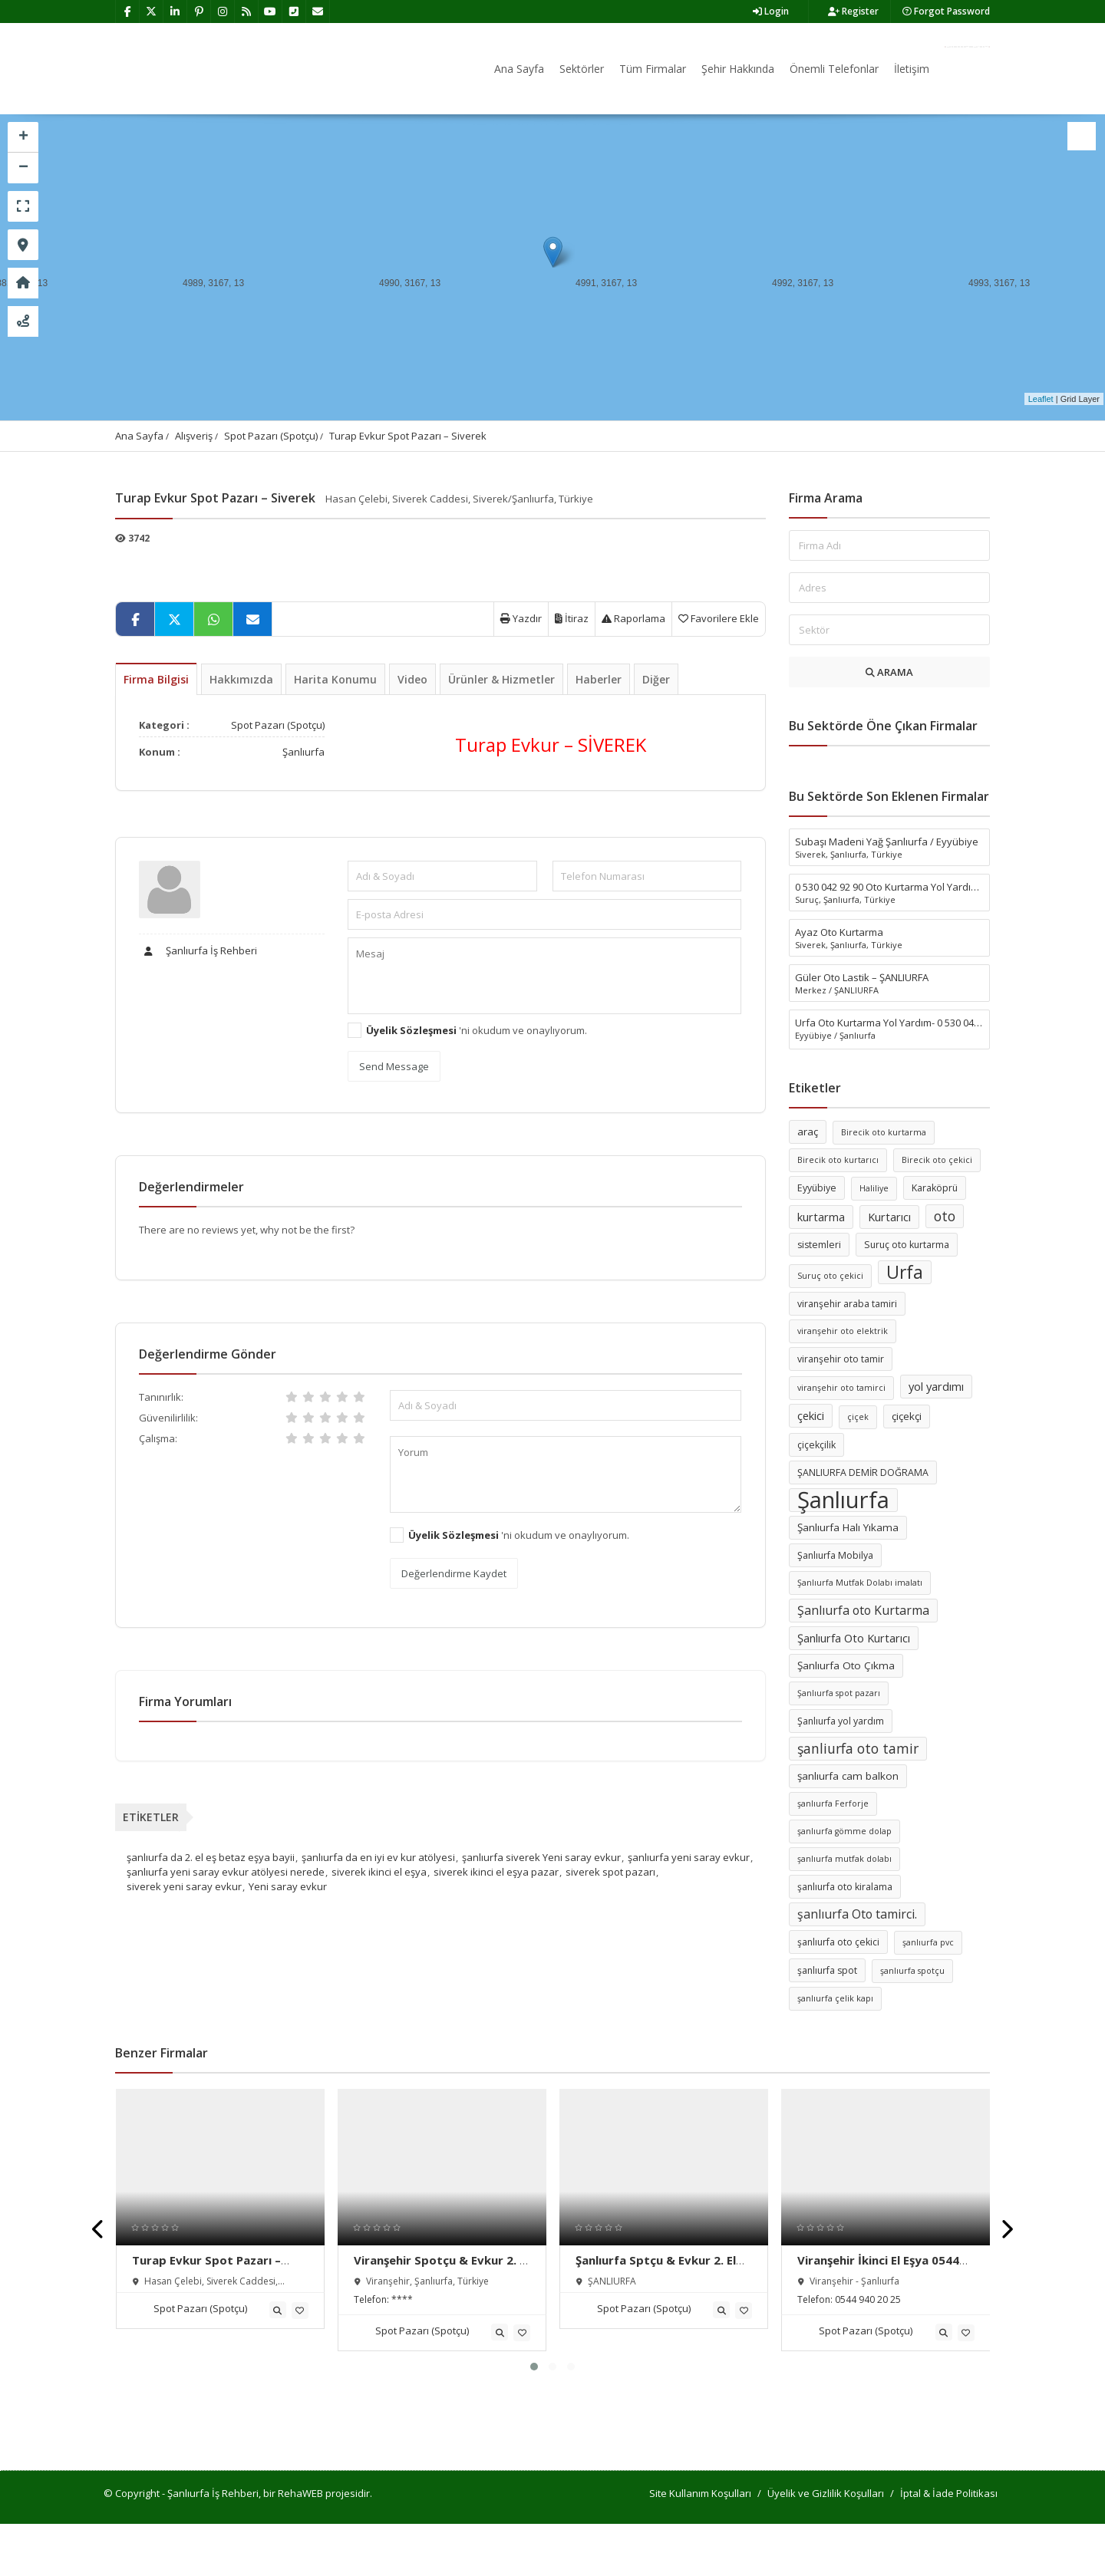 The height and width of the screenshot is (2576, 1105). What do you see at coordinates (300, 2493) in the screenshot?
I see `RehaWEB` at bounding box center [300, 2493].